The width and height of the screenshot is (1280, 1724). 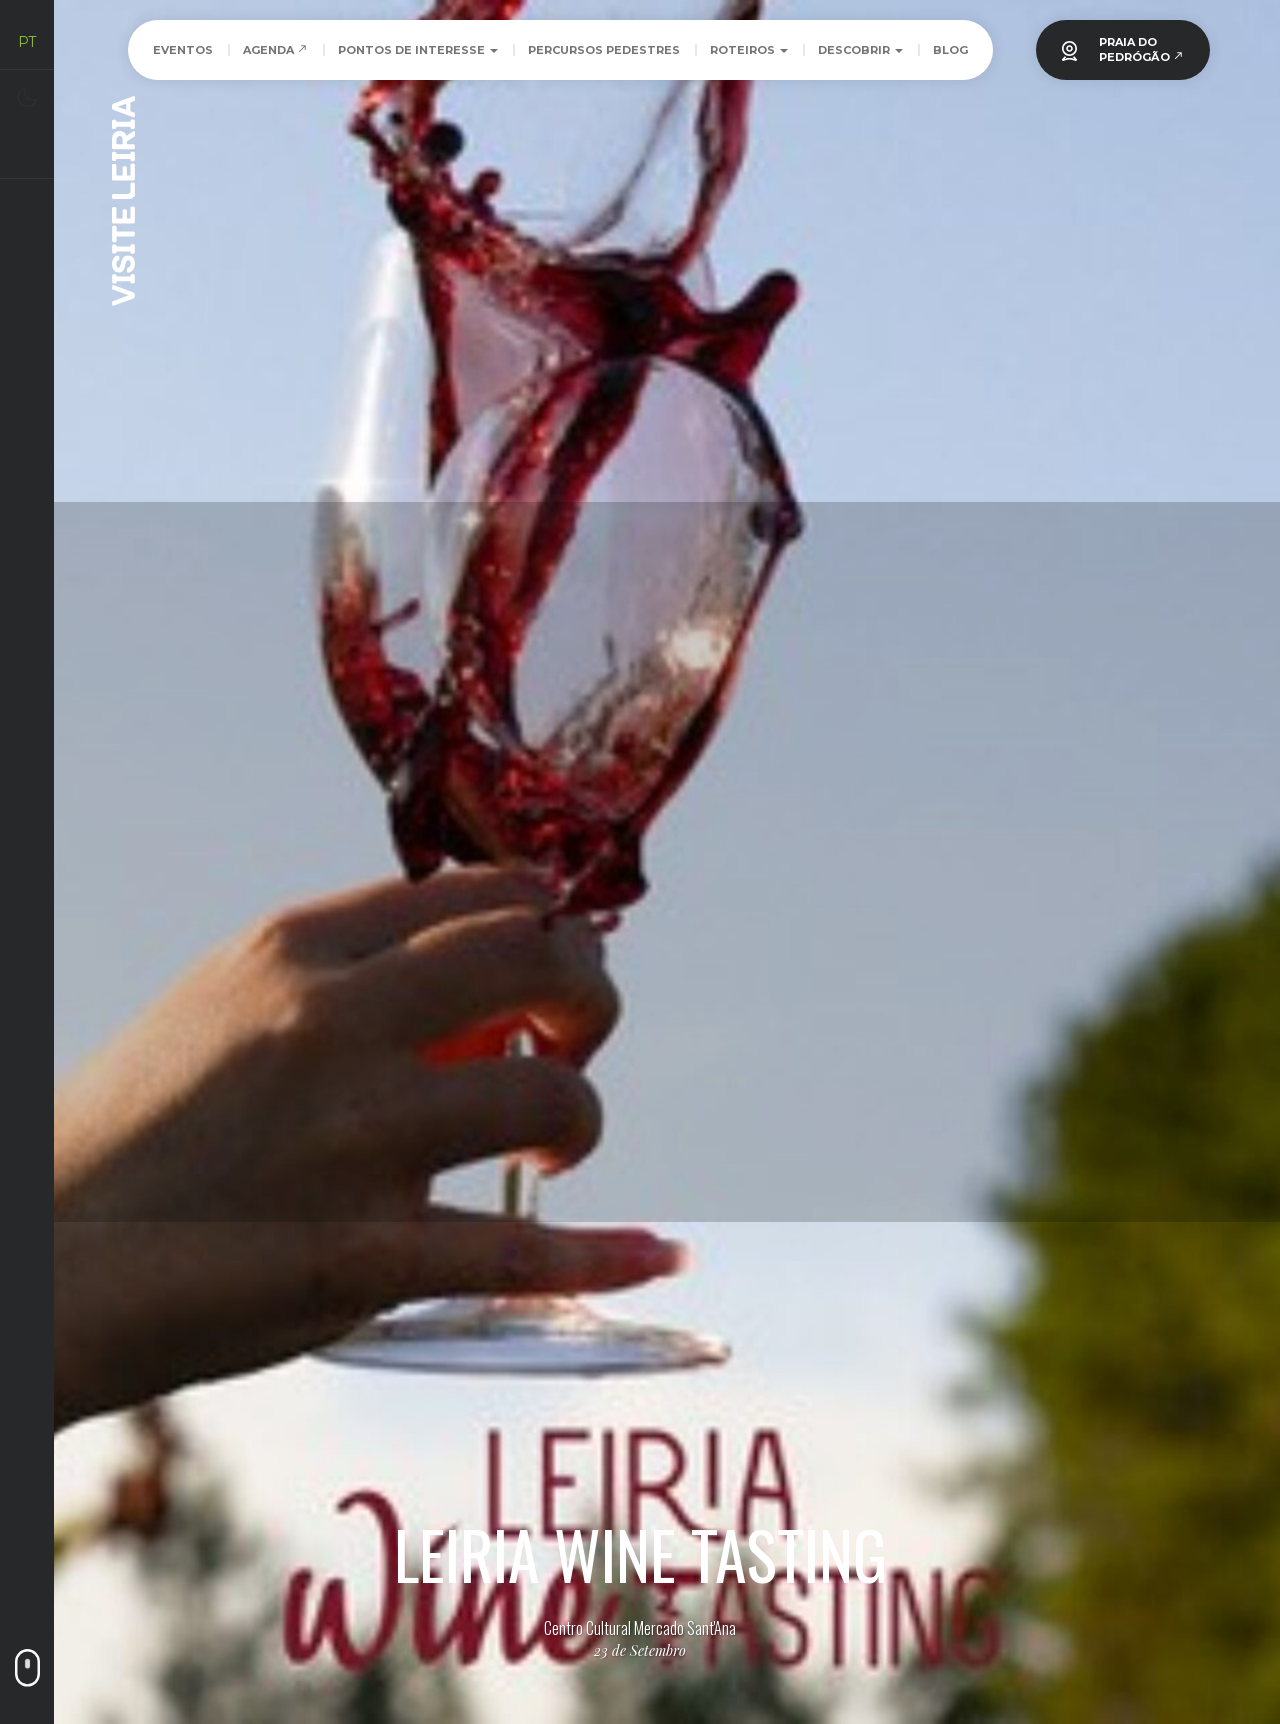 I want to click on Eventos, so click(x=183, y=50).